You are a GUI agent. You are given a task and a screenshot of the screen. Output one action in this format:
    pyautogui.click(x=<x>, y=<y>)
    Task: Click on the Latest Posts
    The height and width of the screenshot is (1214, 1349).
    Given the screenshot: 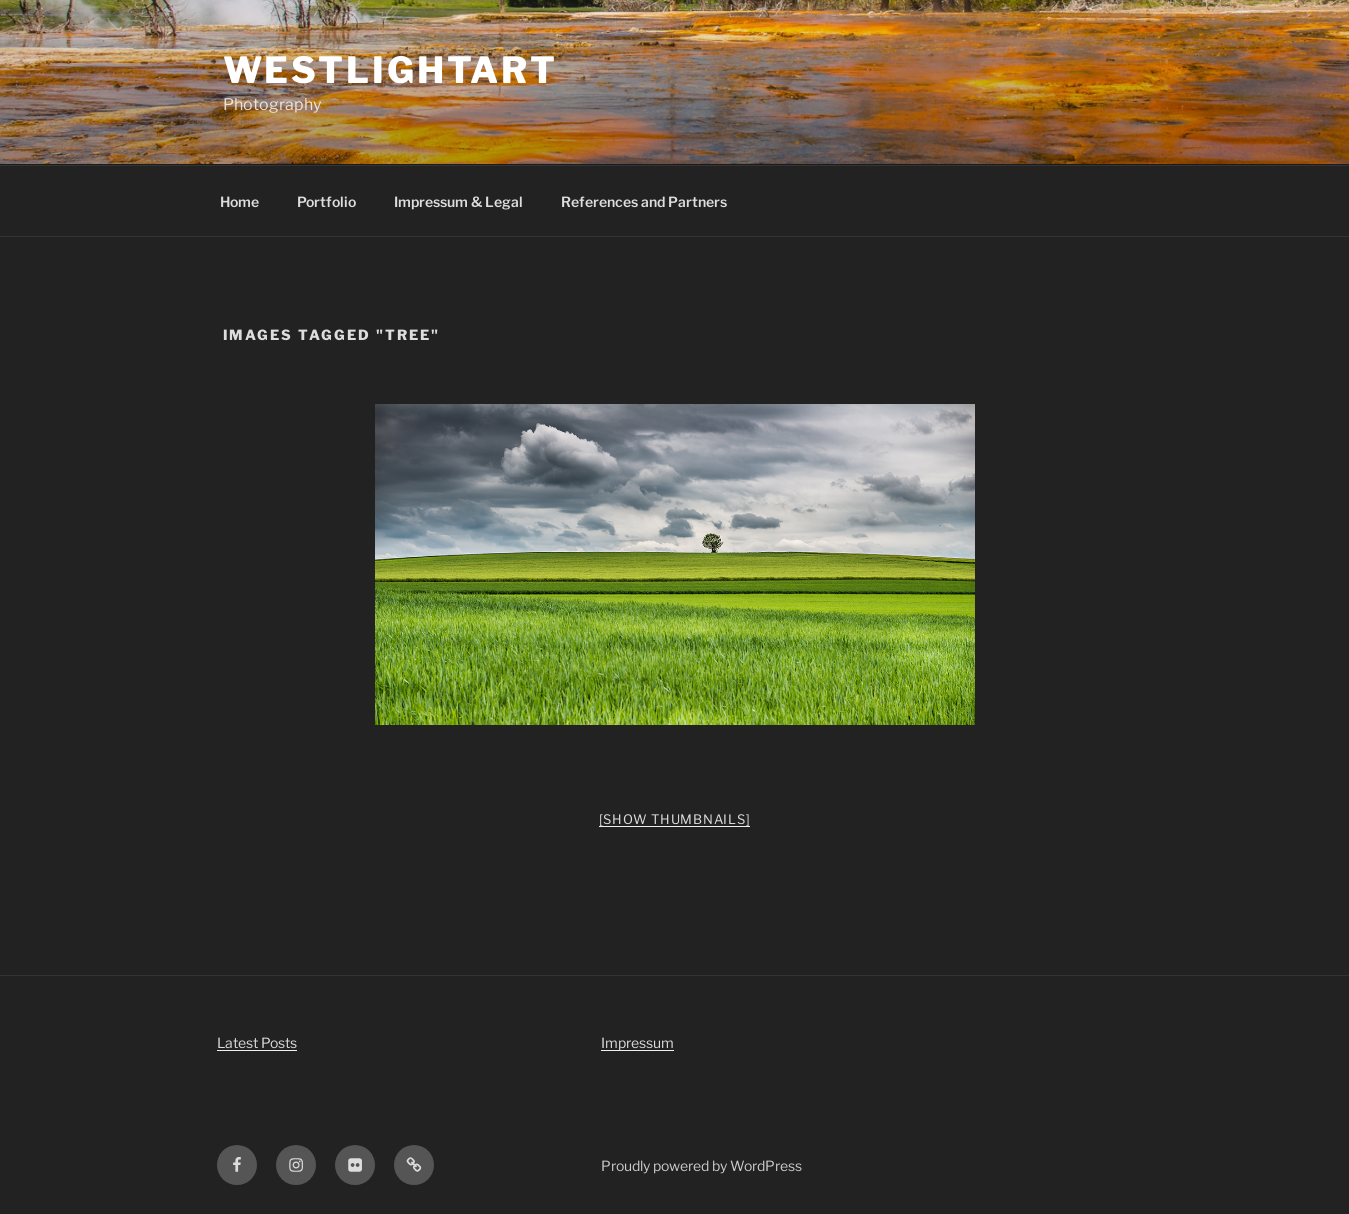 What is the action you would take?
    pyautogui.click(x=257, y=1042)
    